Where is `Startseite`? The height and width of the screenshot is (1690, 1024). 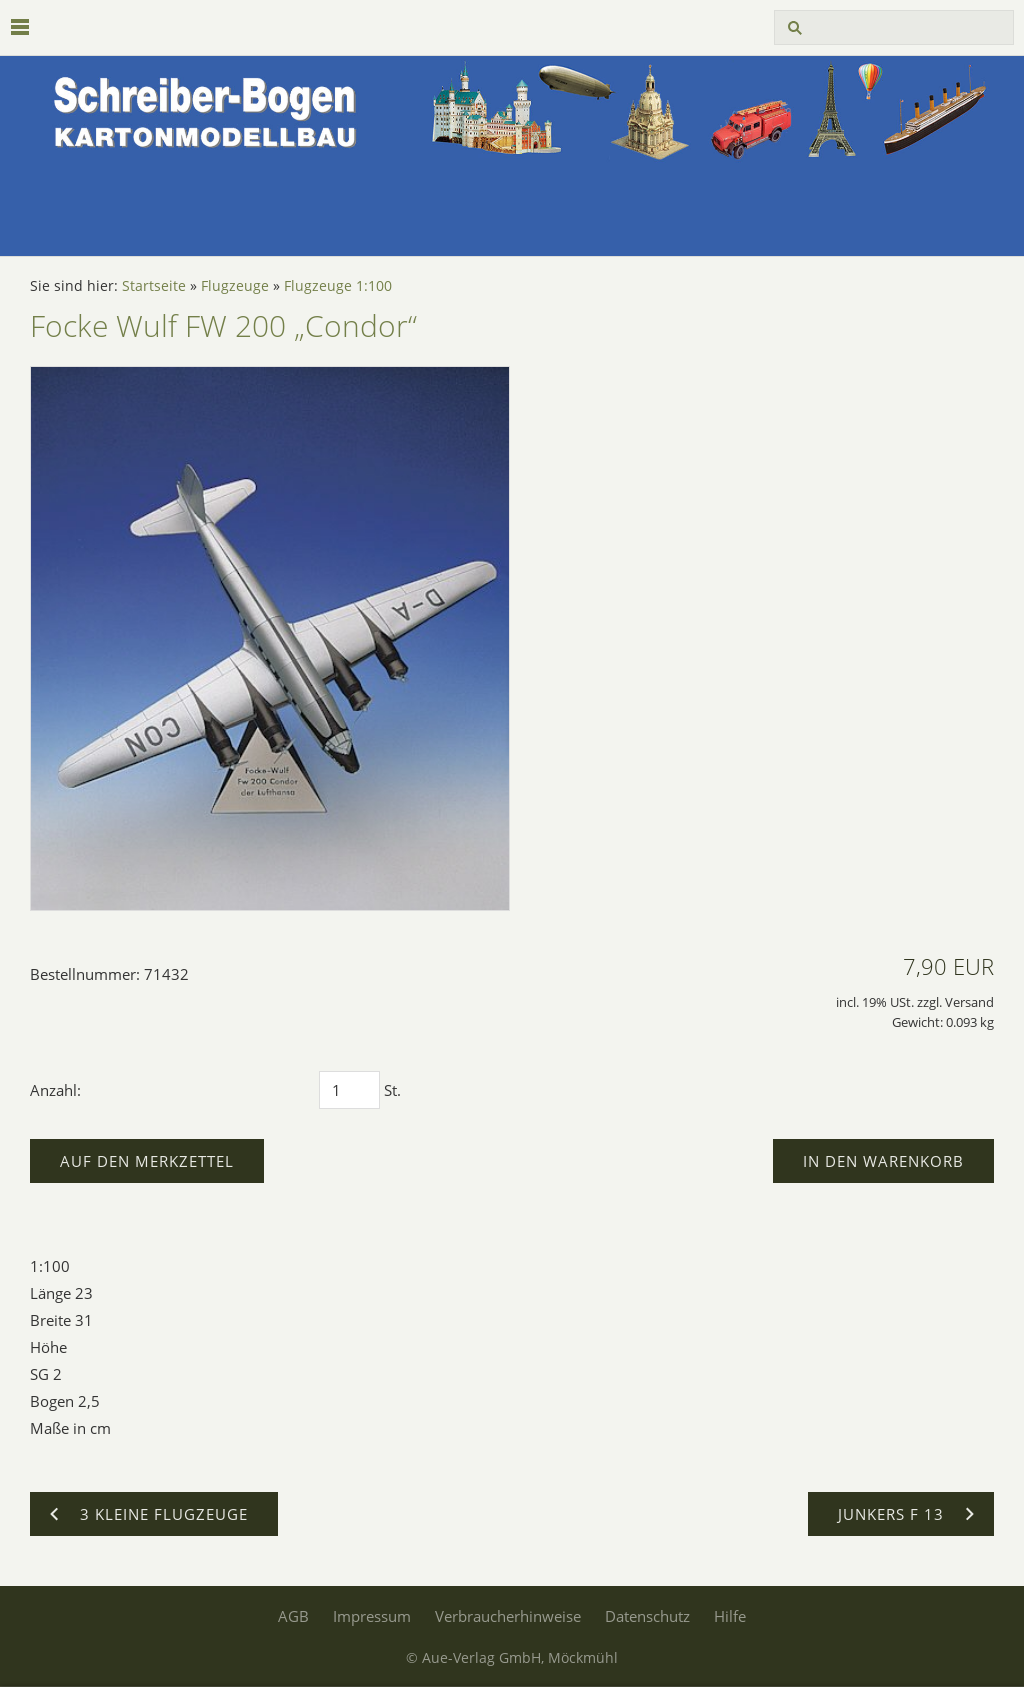 Startseite is located at coordinates (154, 286).